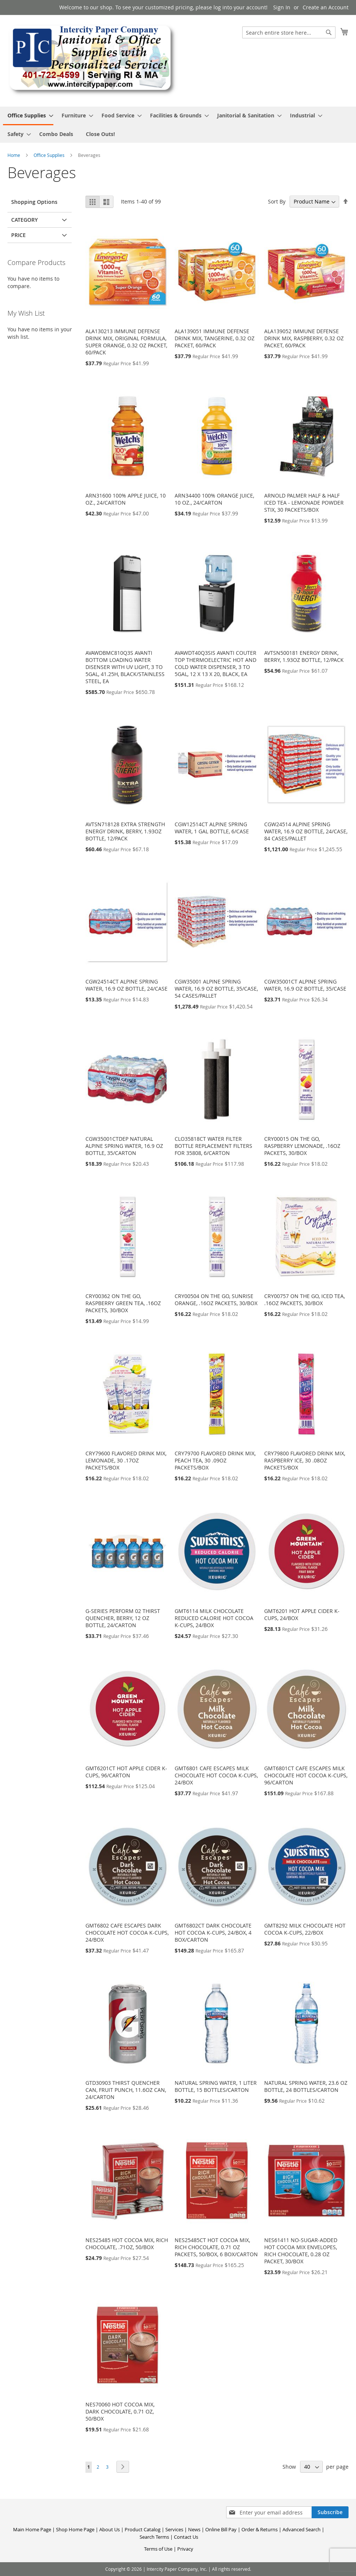  Describe the element at coordinates (154, 2537) in the screenshot. I see `Search Terms` at that location.